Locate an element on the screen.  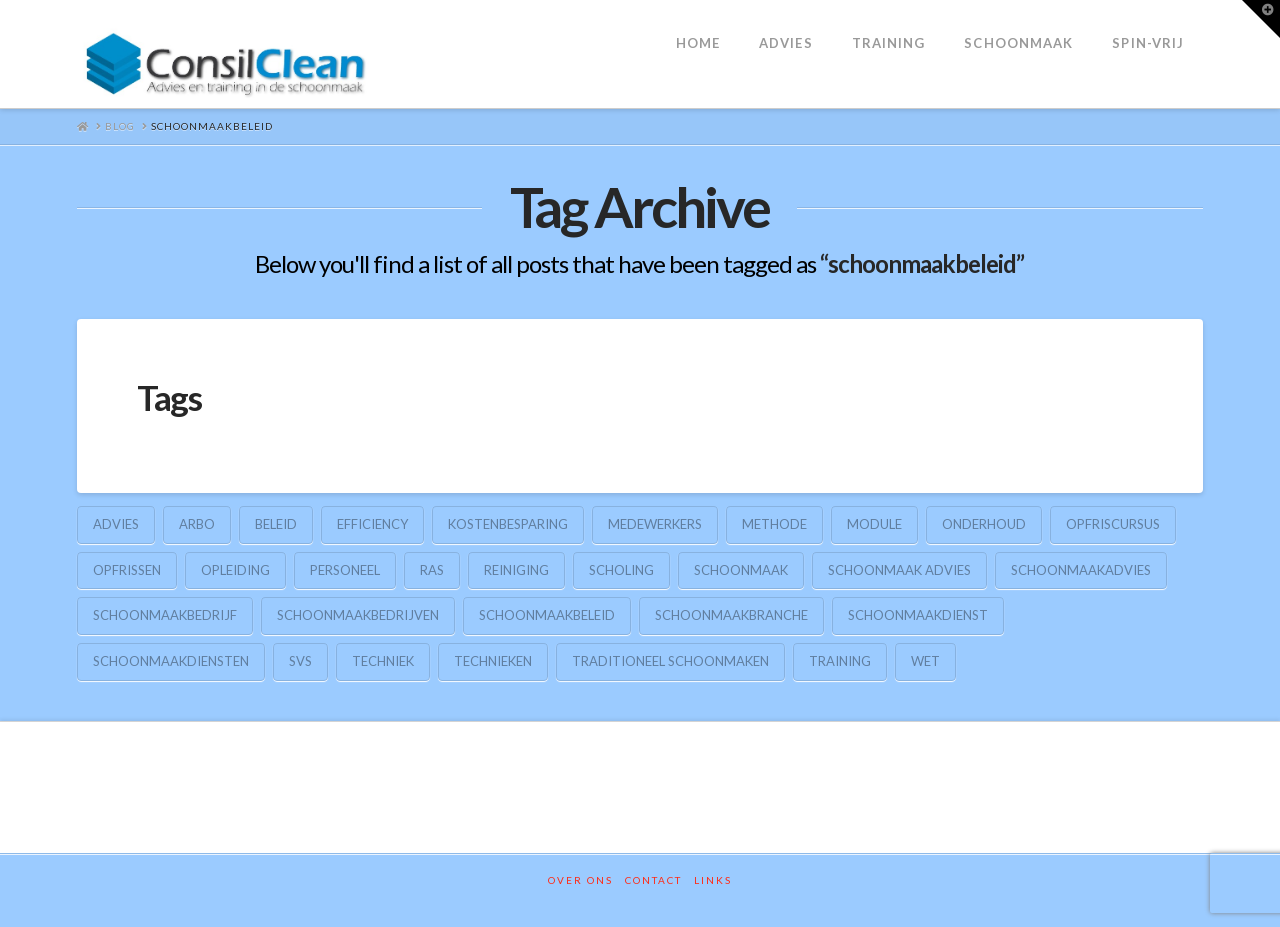
technieken is located at coordinates (493, 661).